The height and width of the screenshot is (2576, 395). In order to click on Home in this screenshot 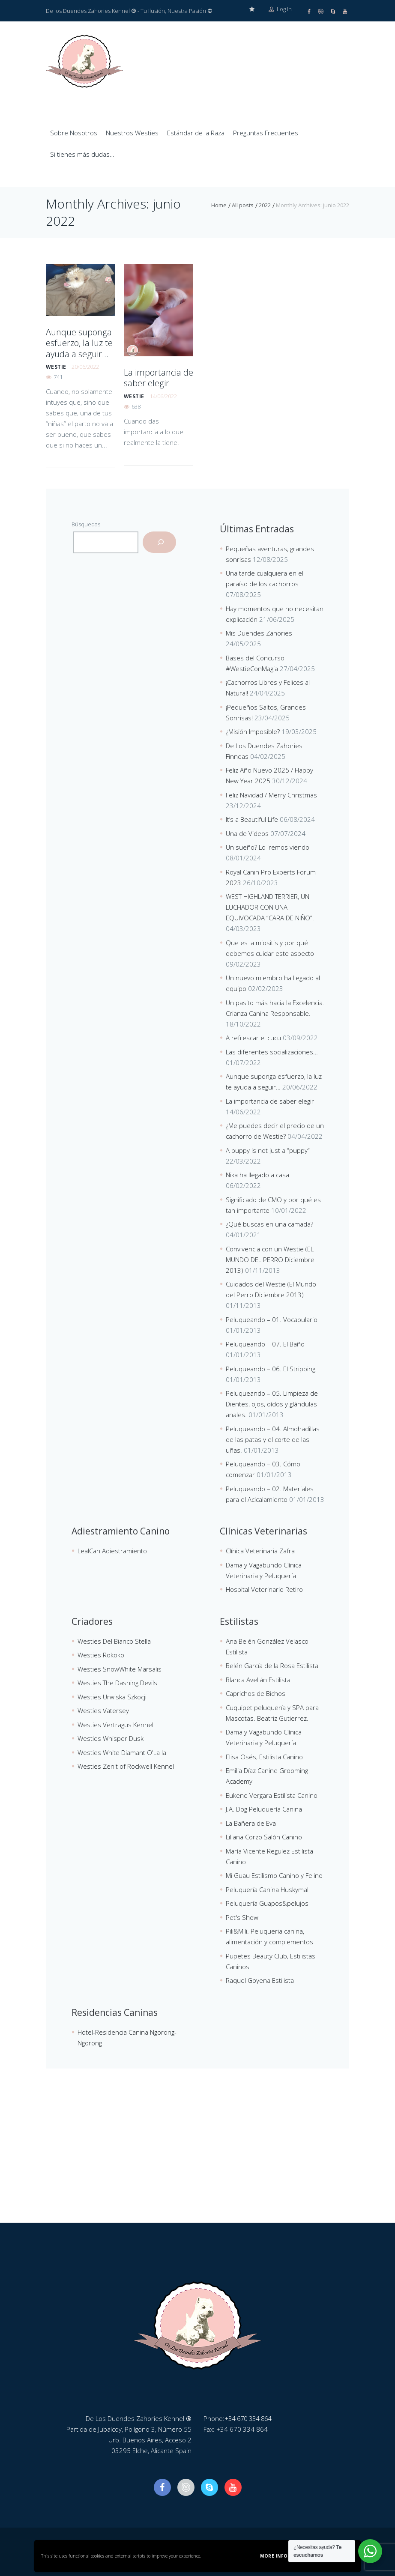, I will do `click(219, 204)`.